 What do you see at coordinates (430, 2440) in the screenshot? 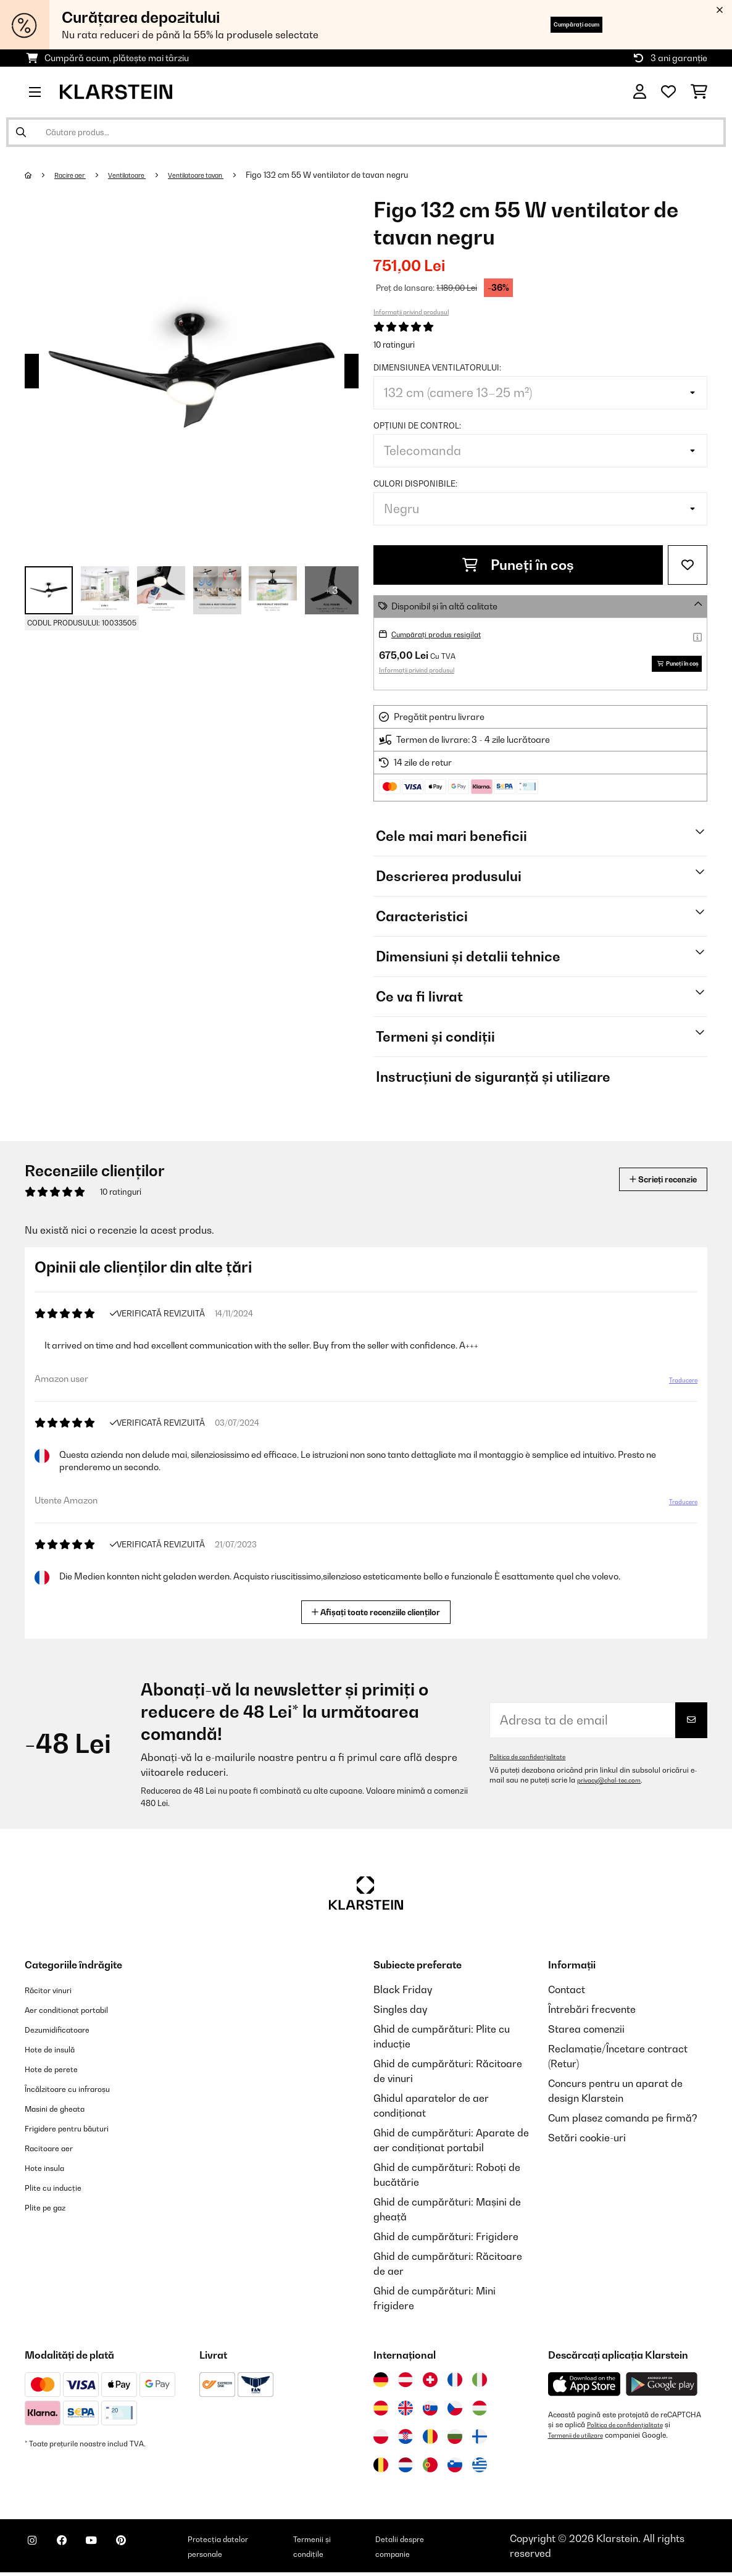
I see `[Vizitați Klarstein România]` at bounding box center [430, 2440].